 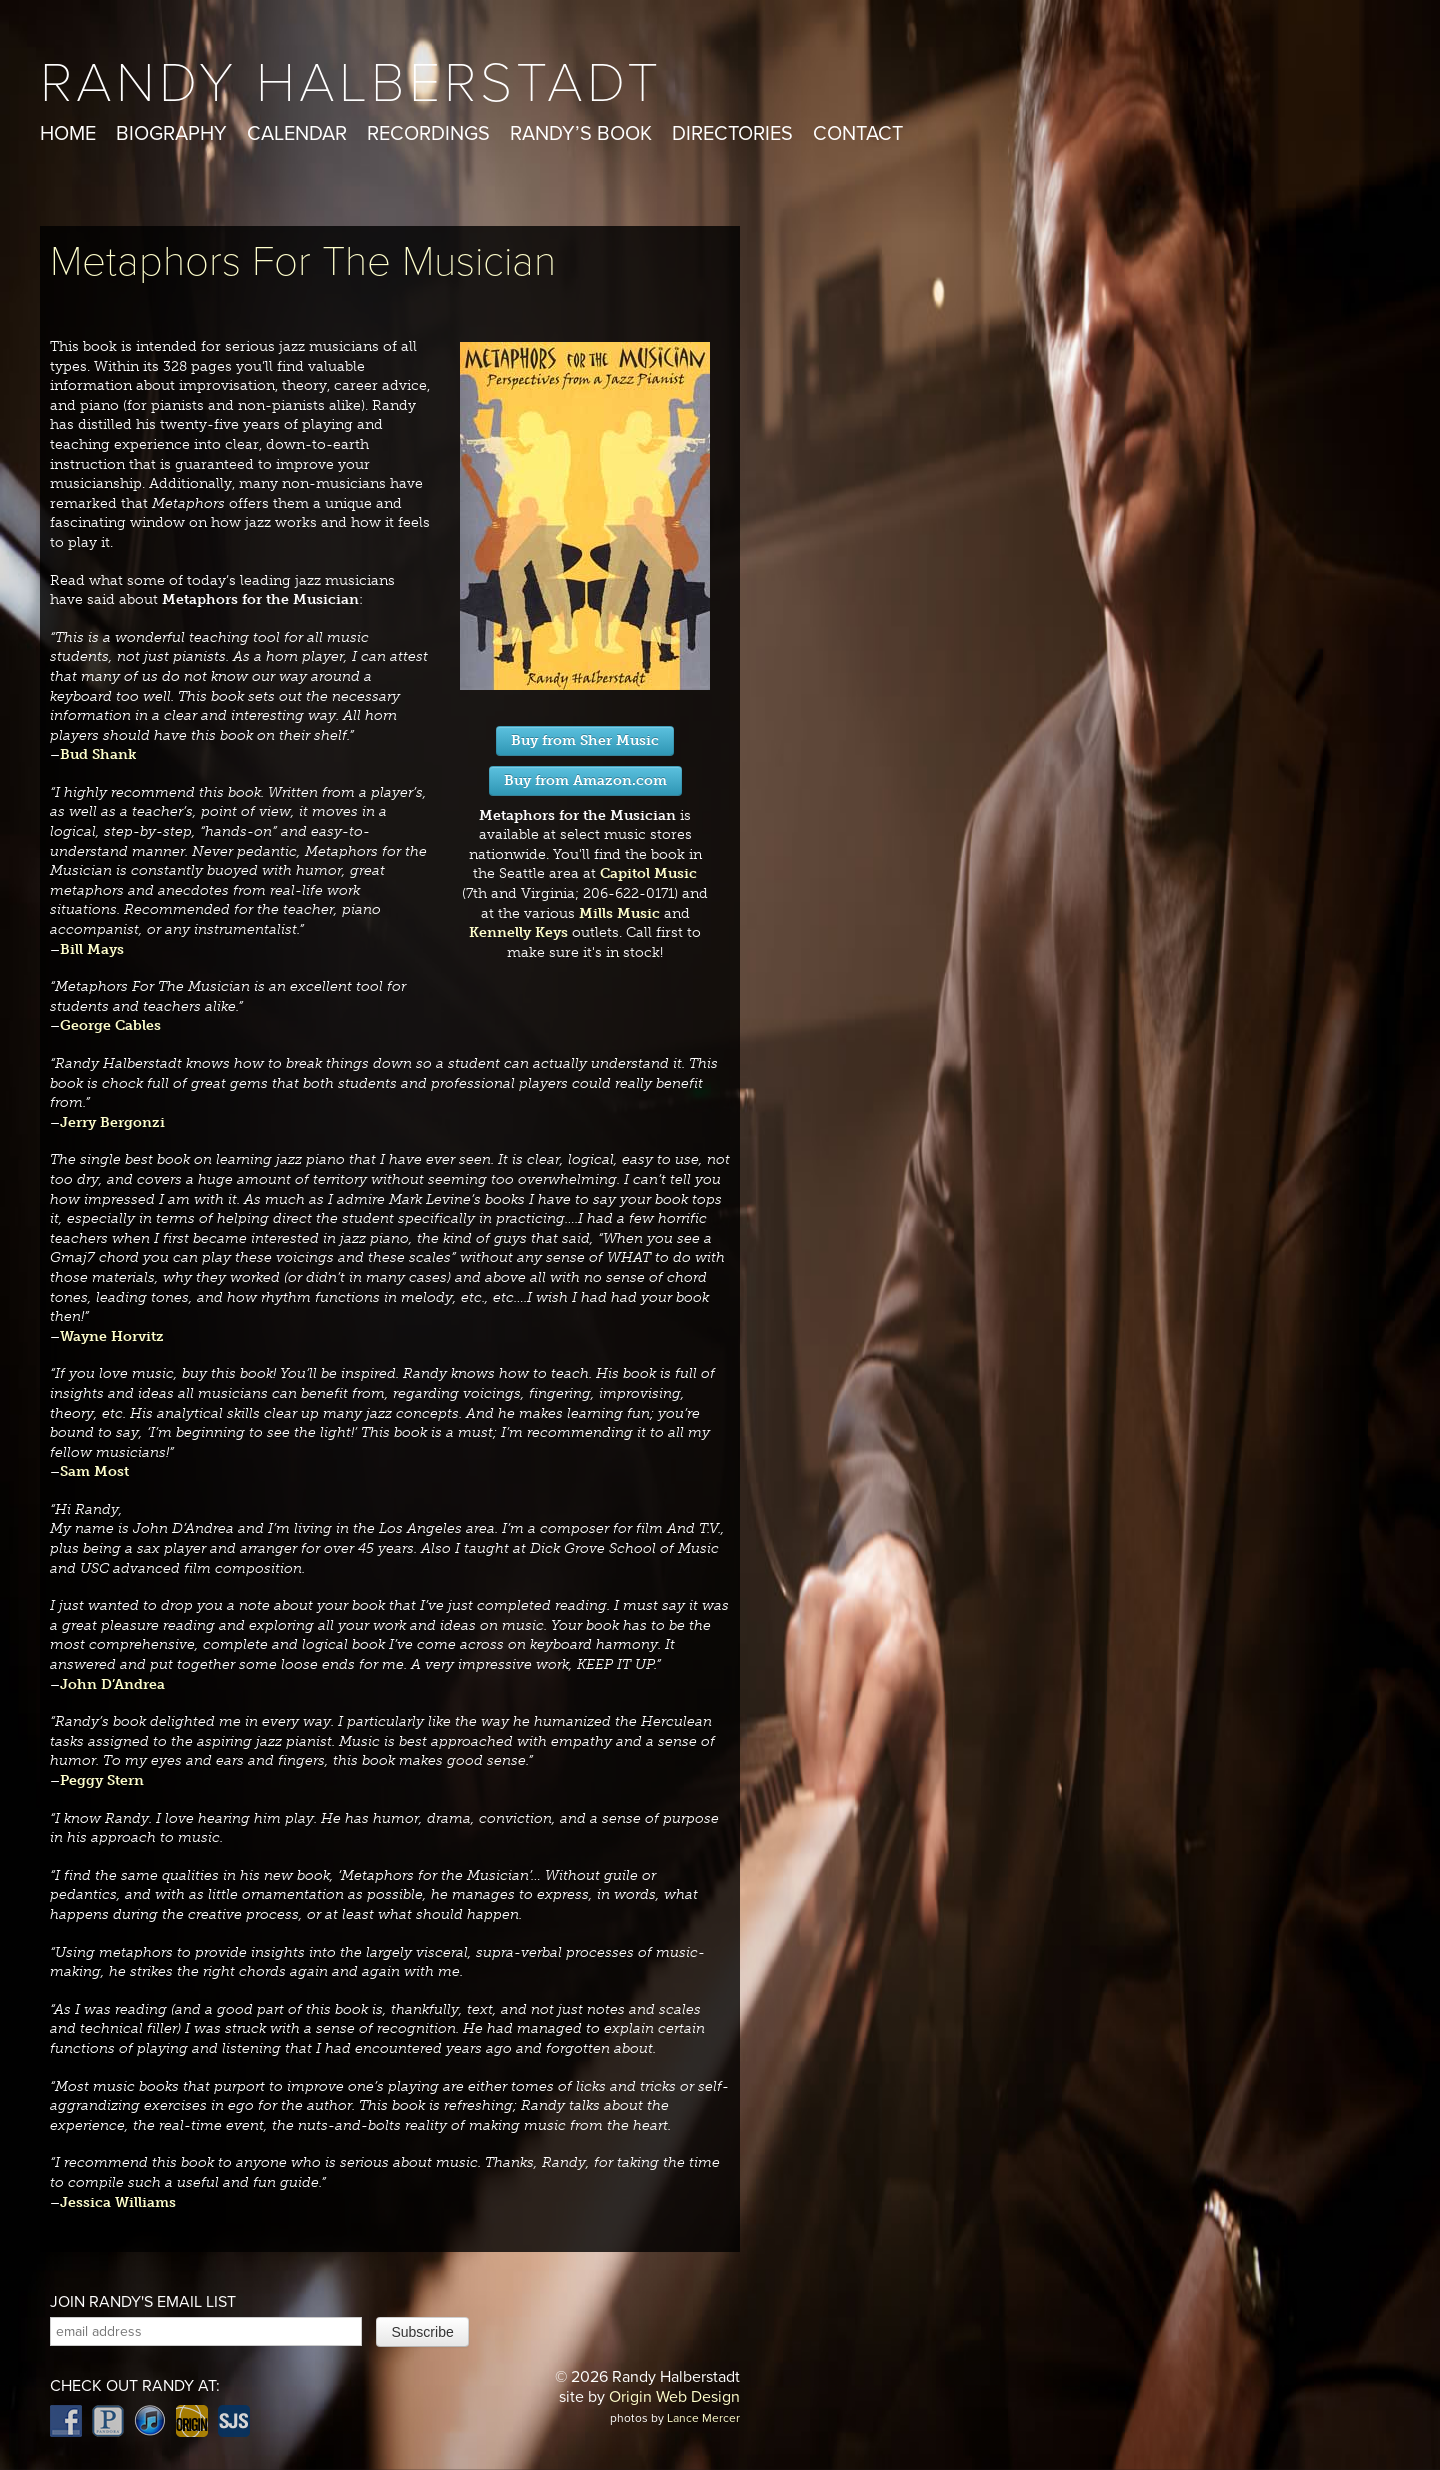 What do you see at coordinates (428, 134) in the screenshot?
I see `Recordings` at bounding box center [428, 134].